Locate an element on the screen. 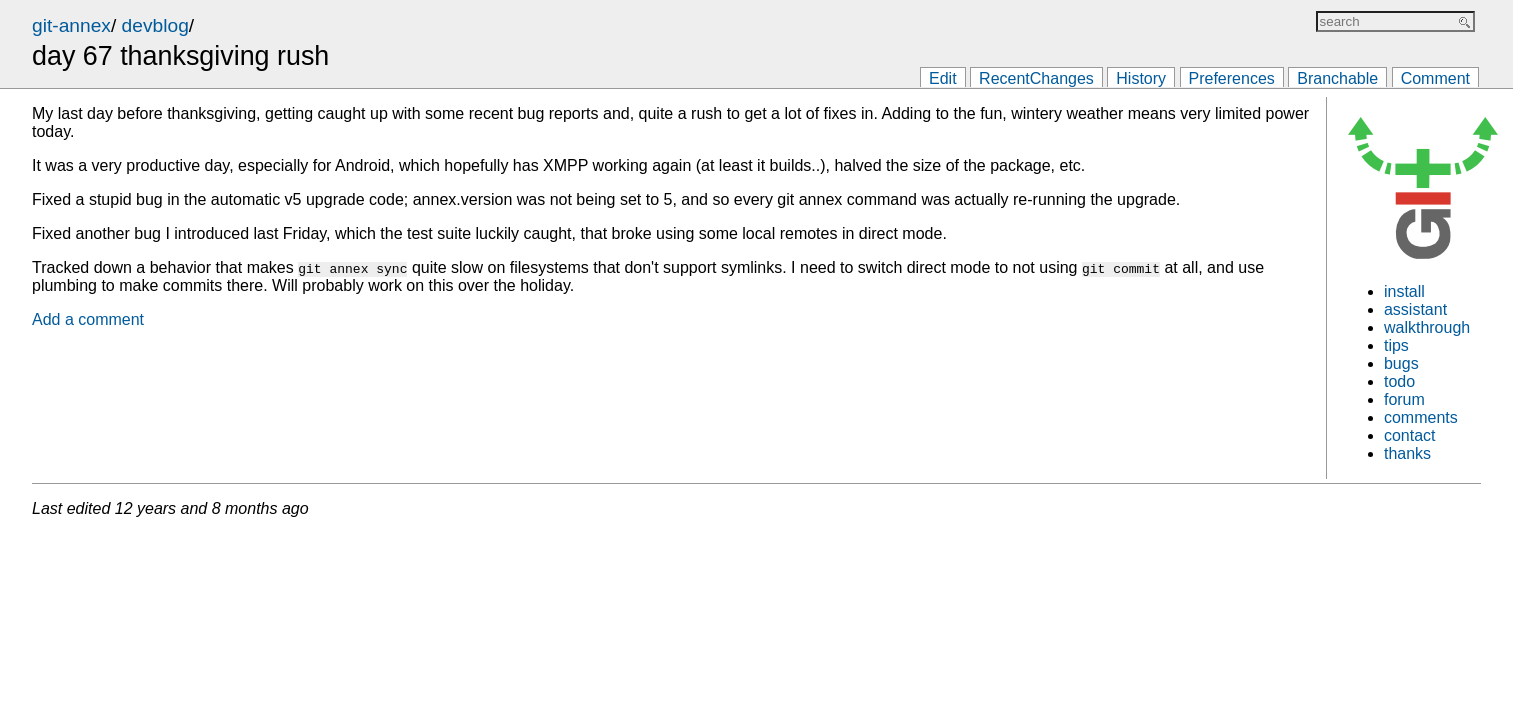  contact is located at coordinates (1410, 435).